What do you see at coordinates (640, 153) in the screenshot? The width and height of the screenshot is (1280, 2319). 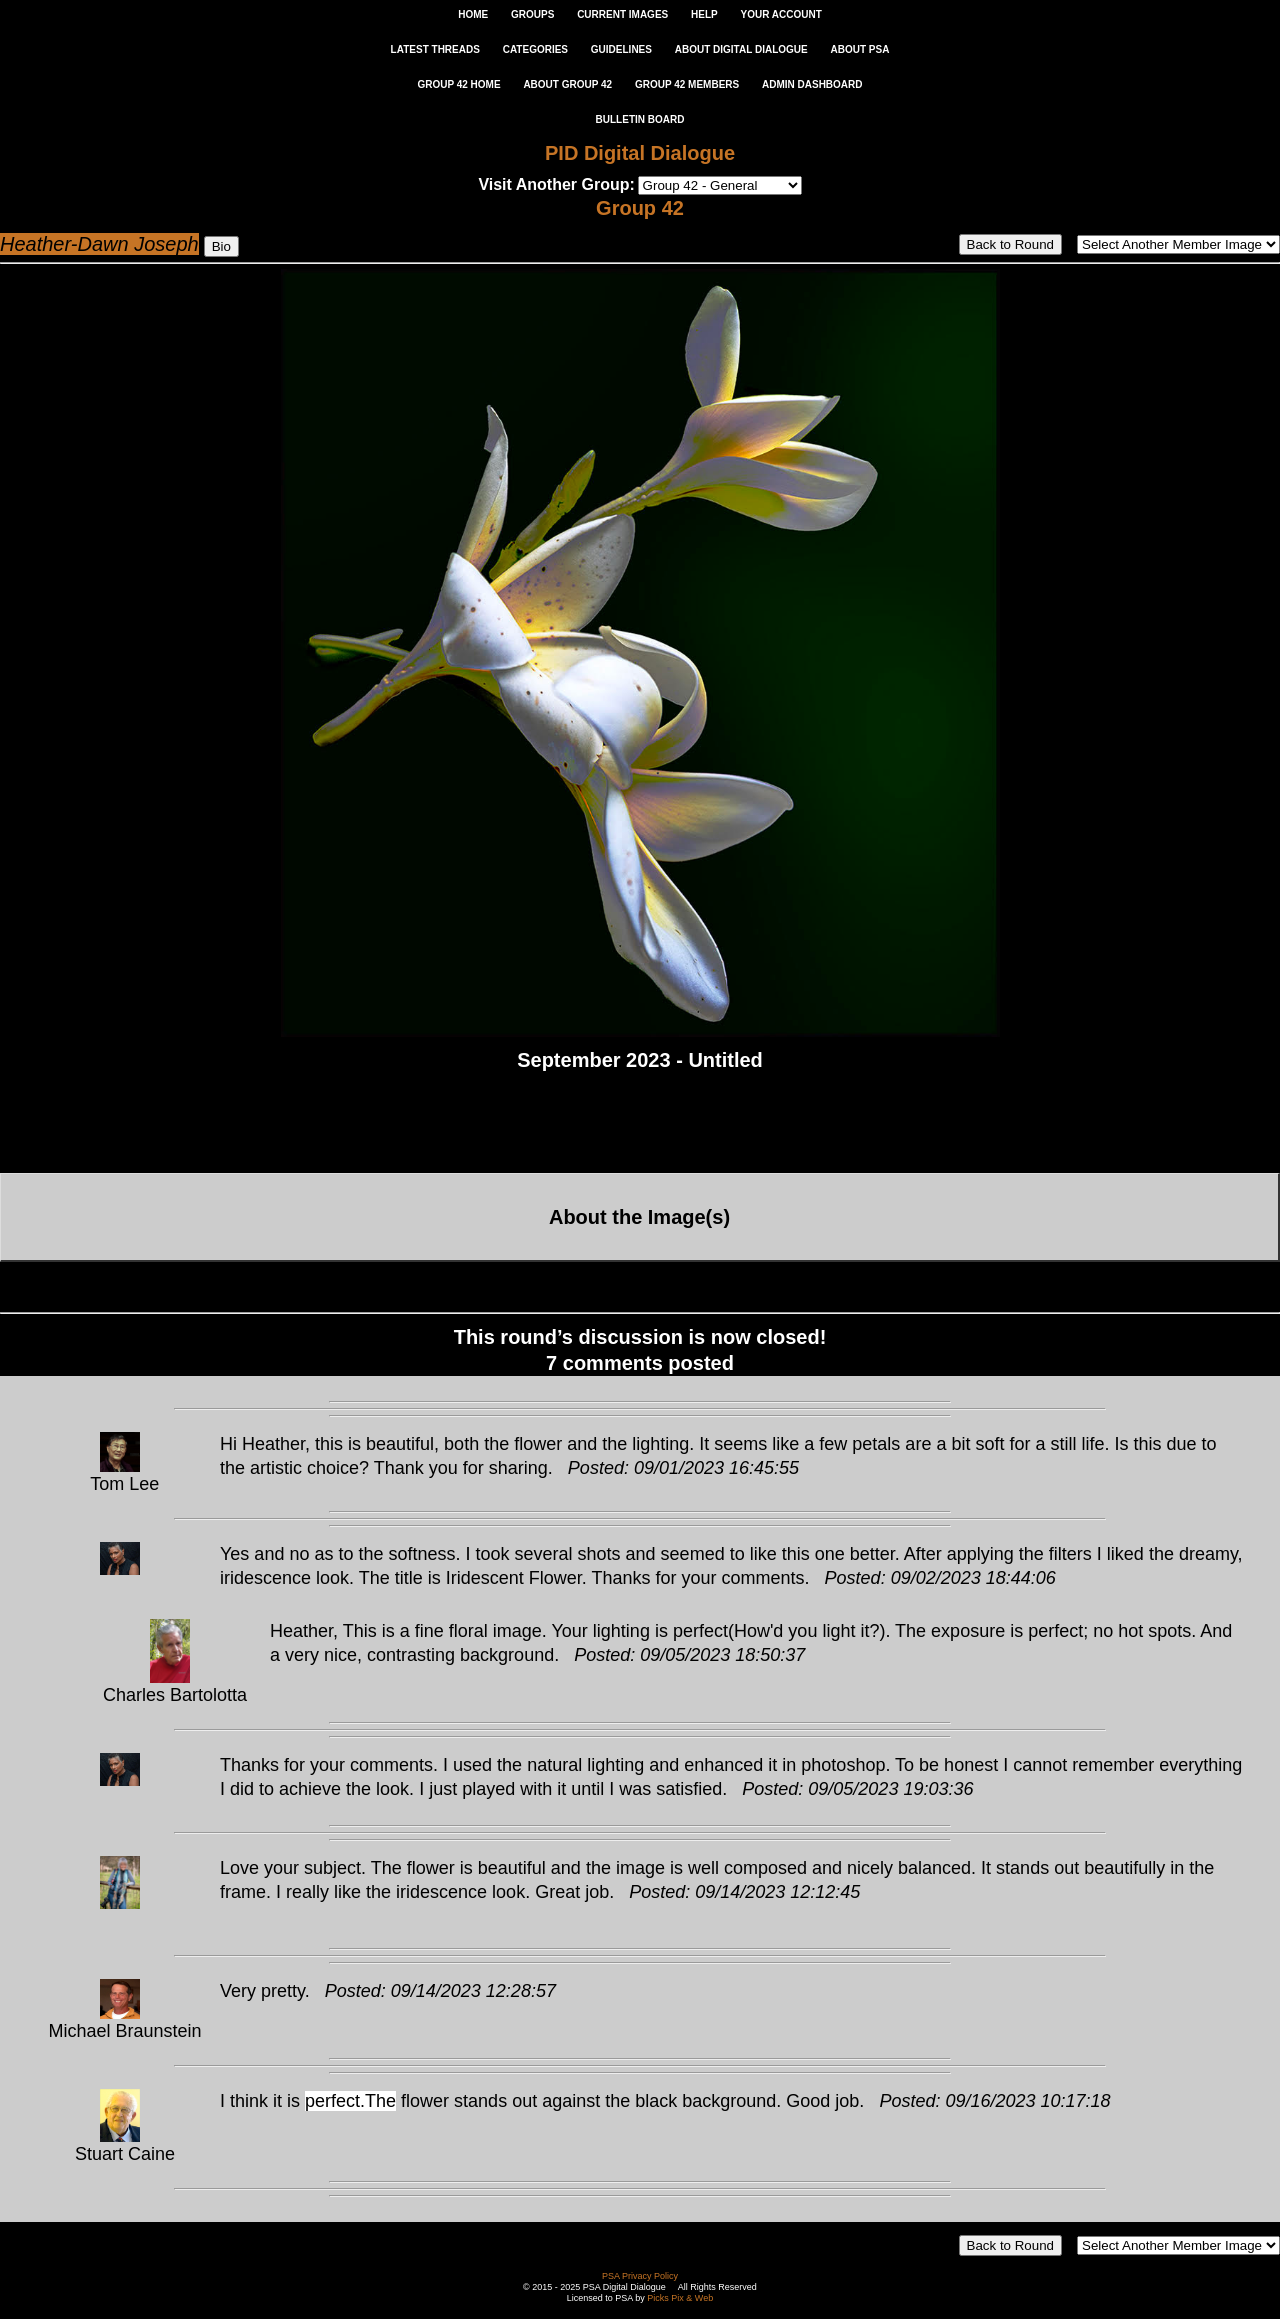 I see `PID Digital Dialogue` at bounding box center [640, 153].